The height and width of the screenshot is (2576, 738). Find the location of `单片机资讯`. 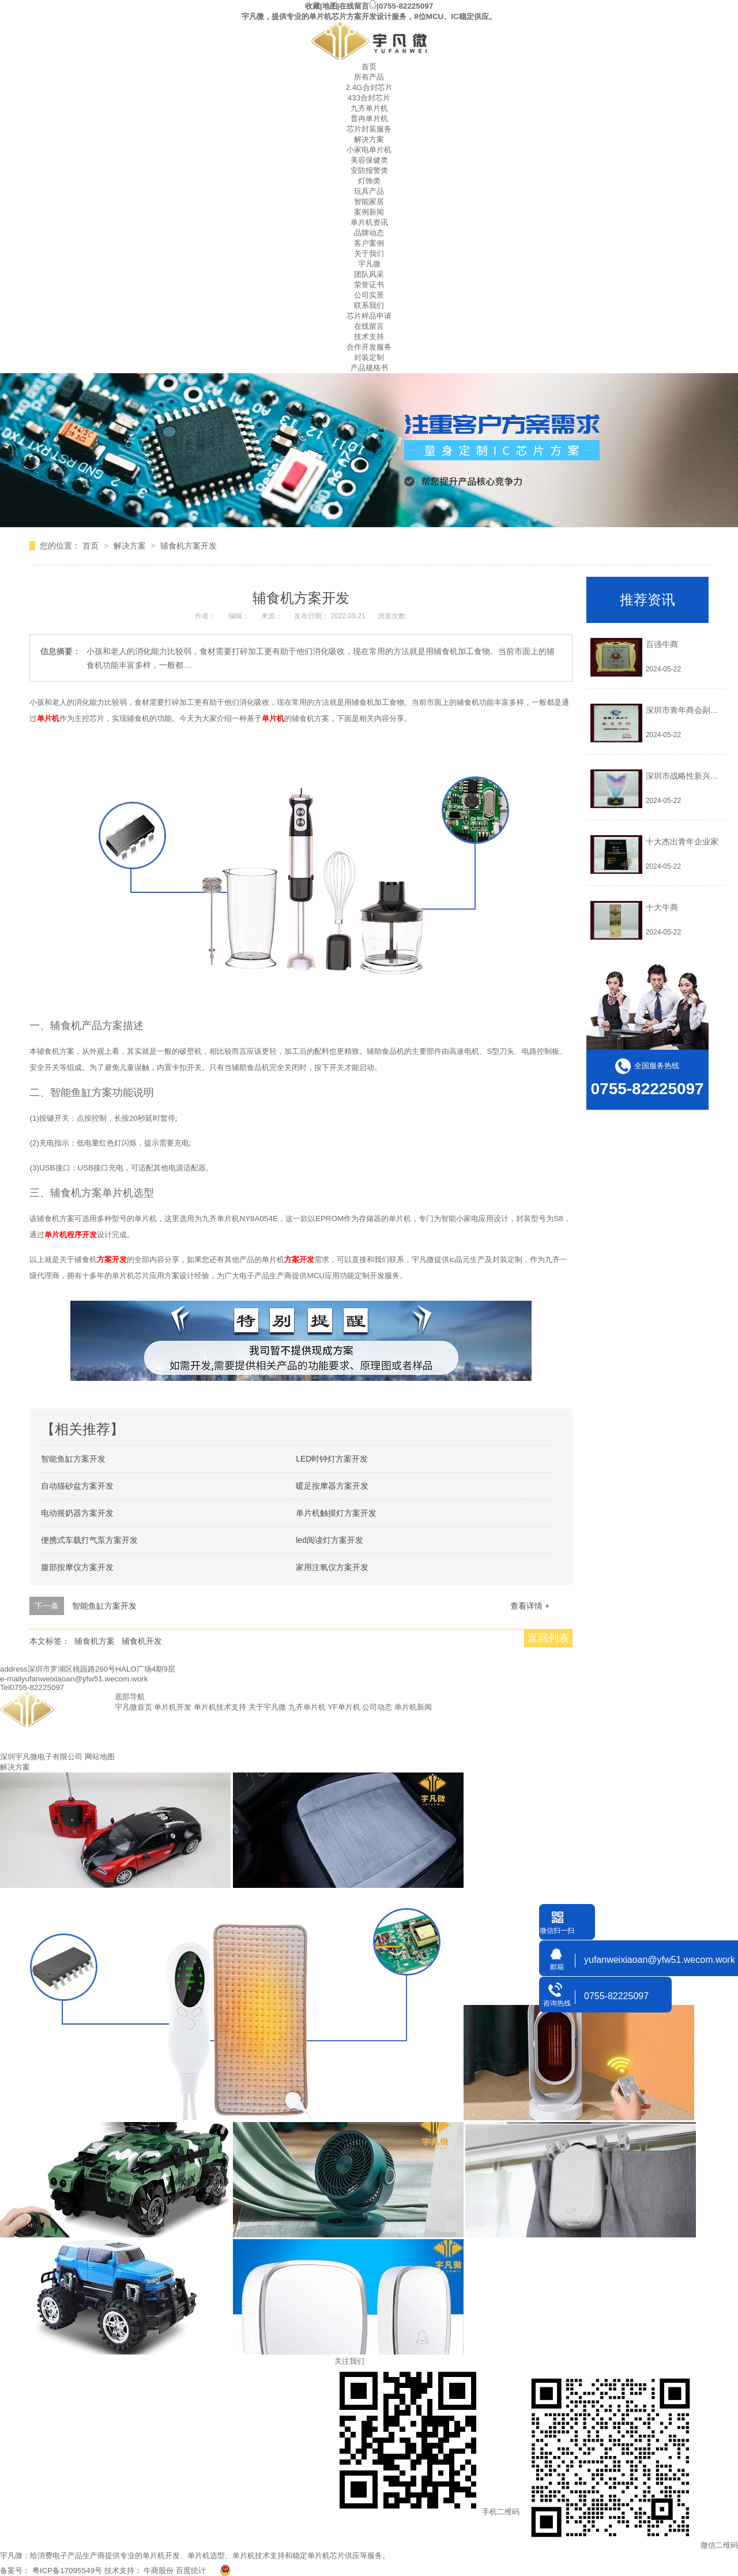

单片机资讯 is located at coordinates (369, 222).